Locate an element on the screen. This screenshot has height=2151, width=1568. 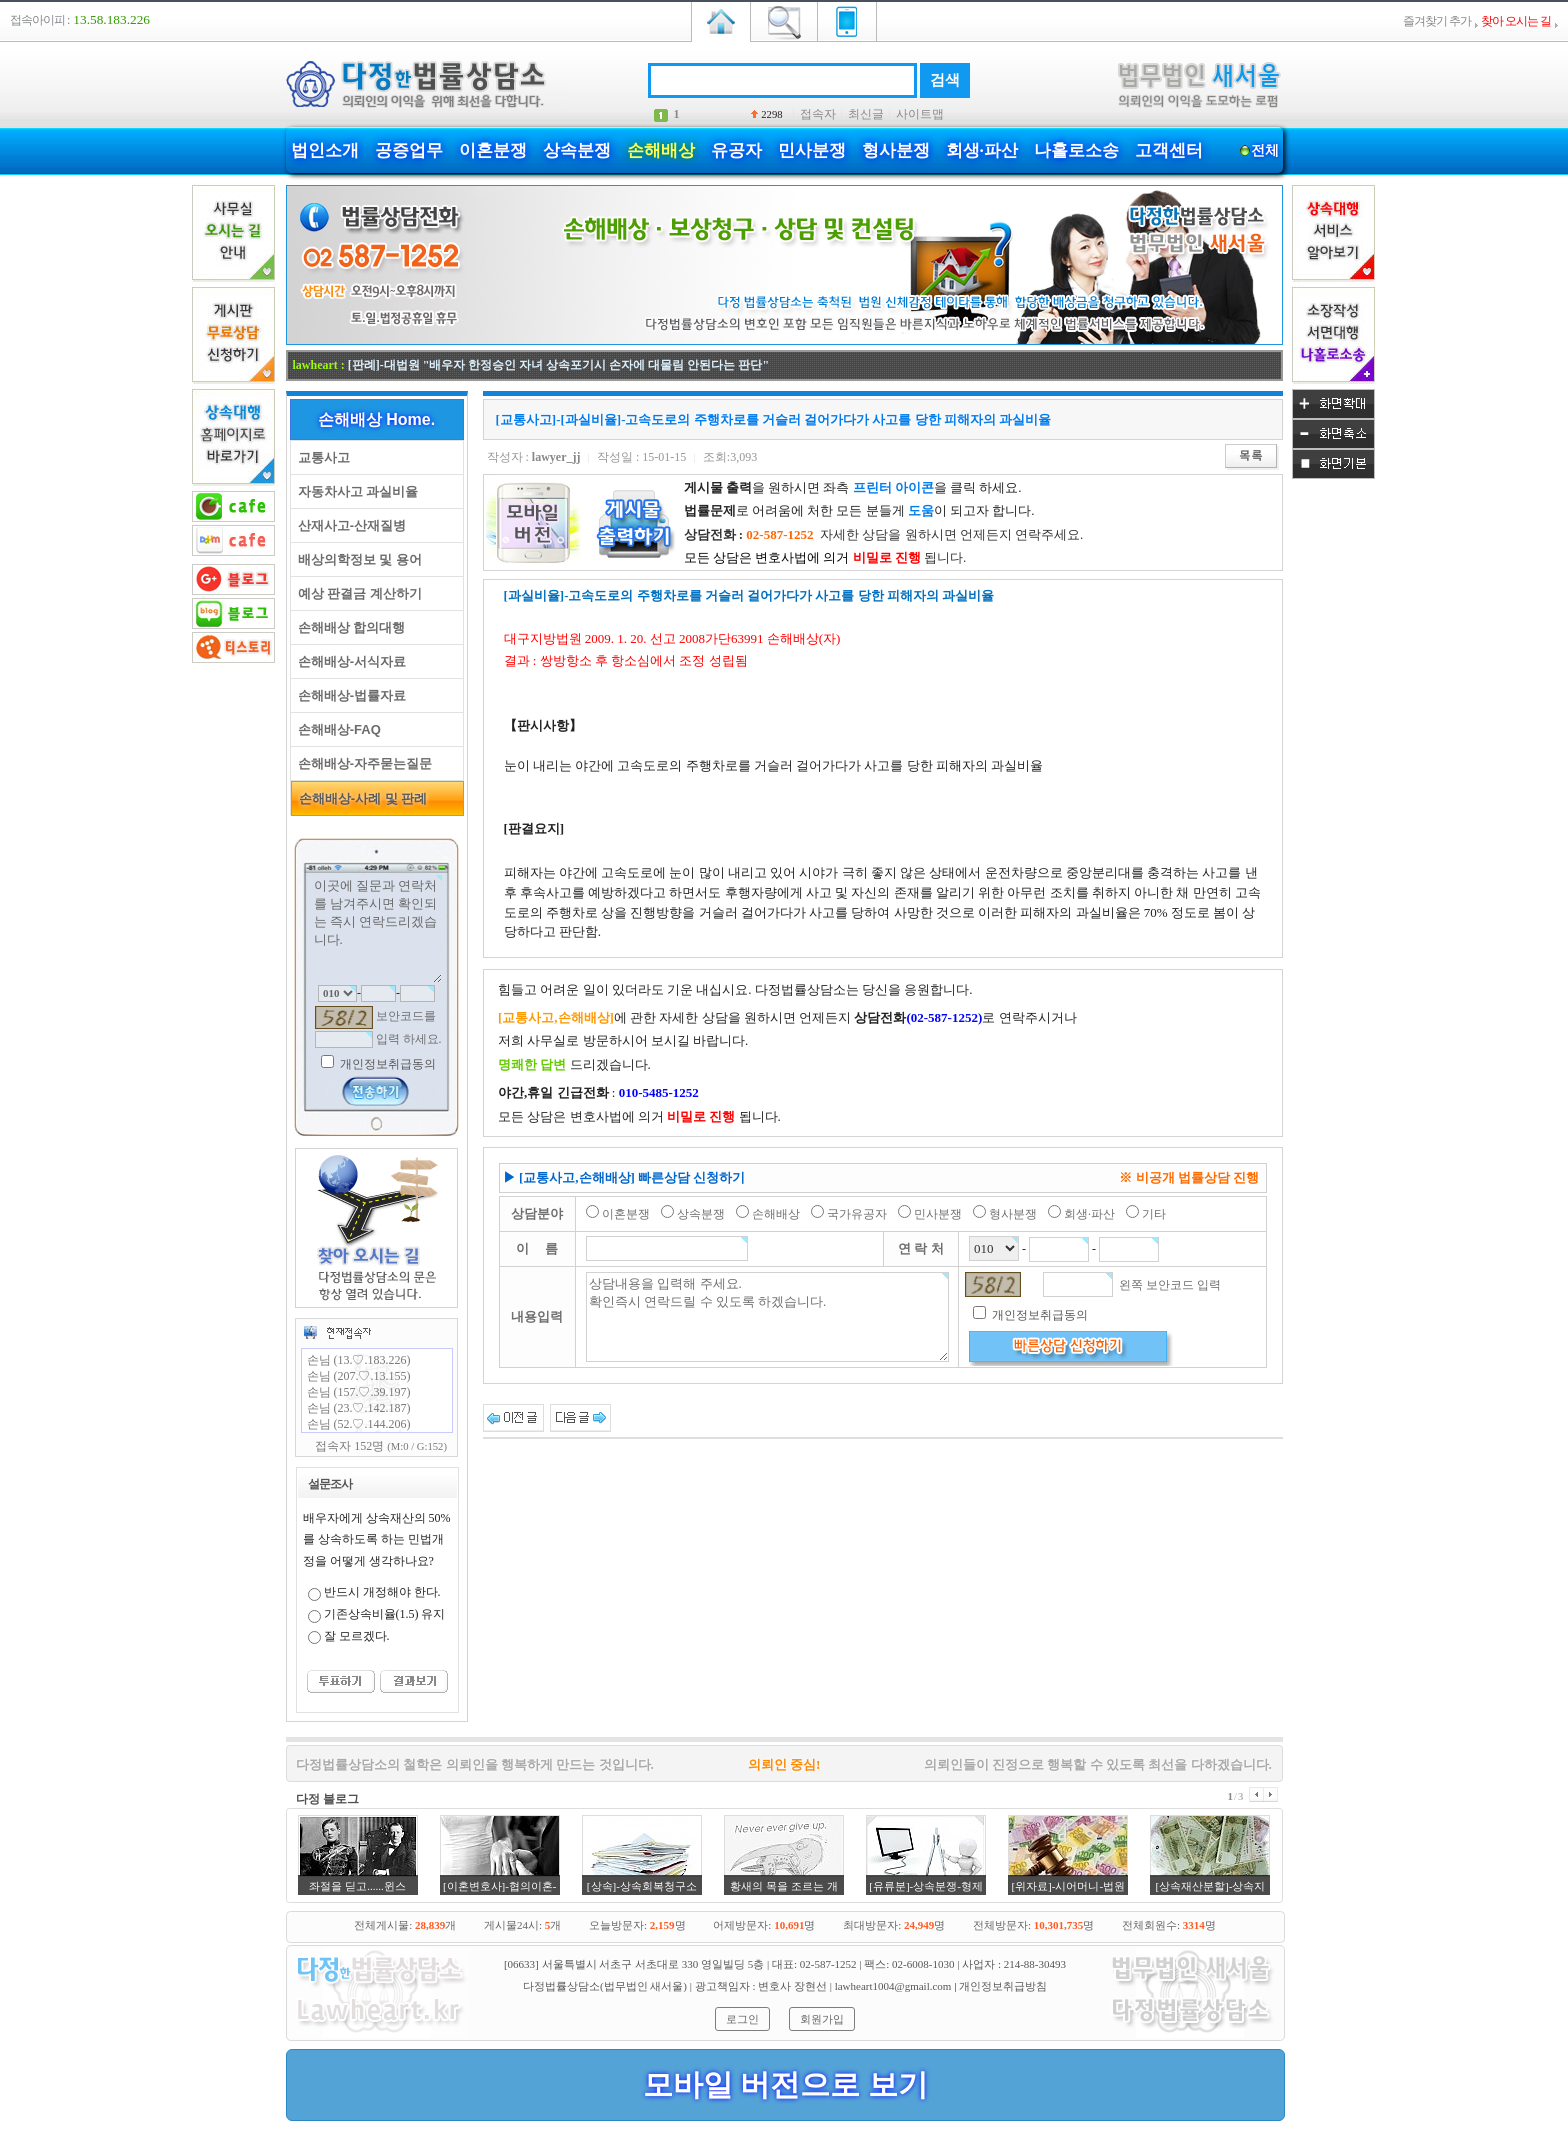
사이트맵 is located at coordinates (920, 114).